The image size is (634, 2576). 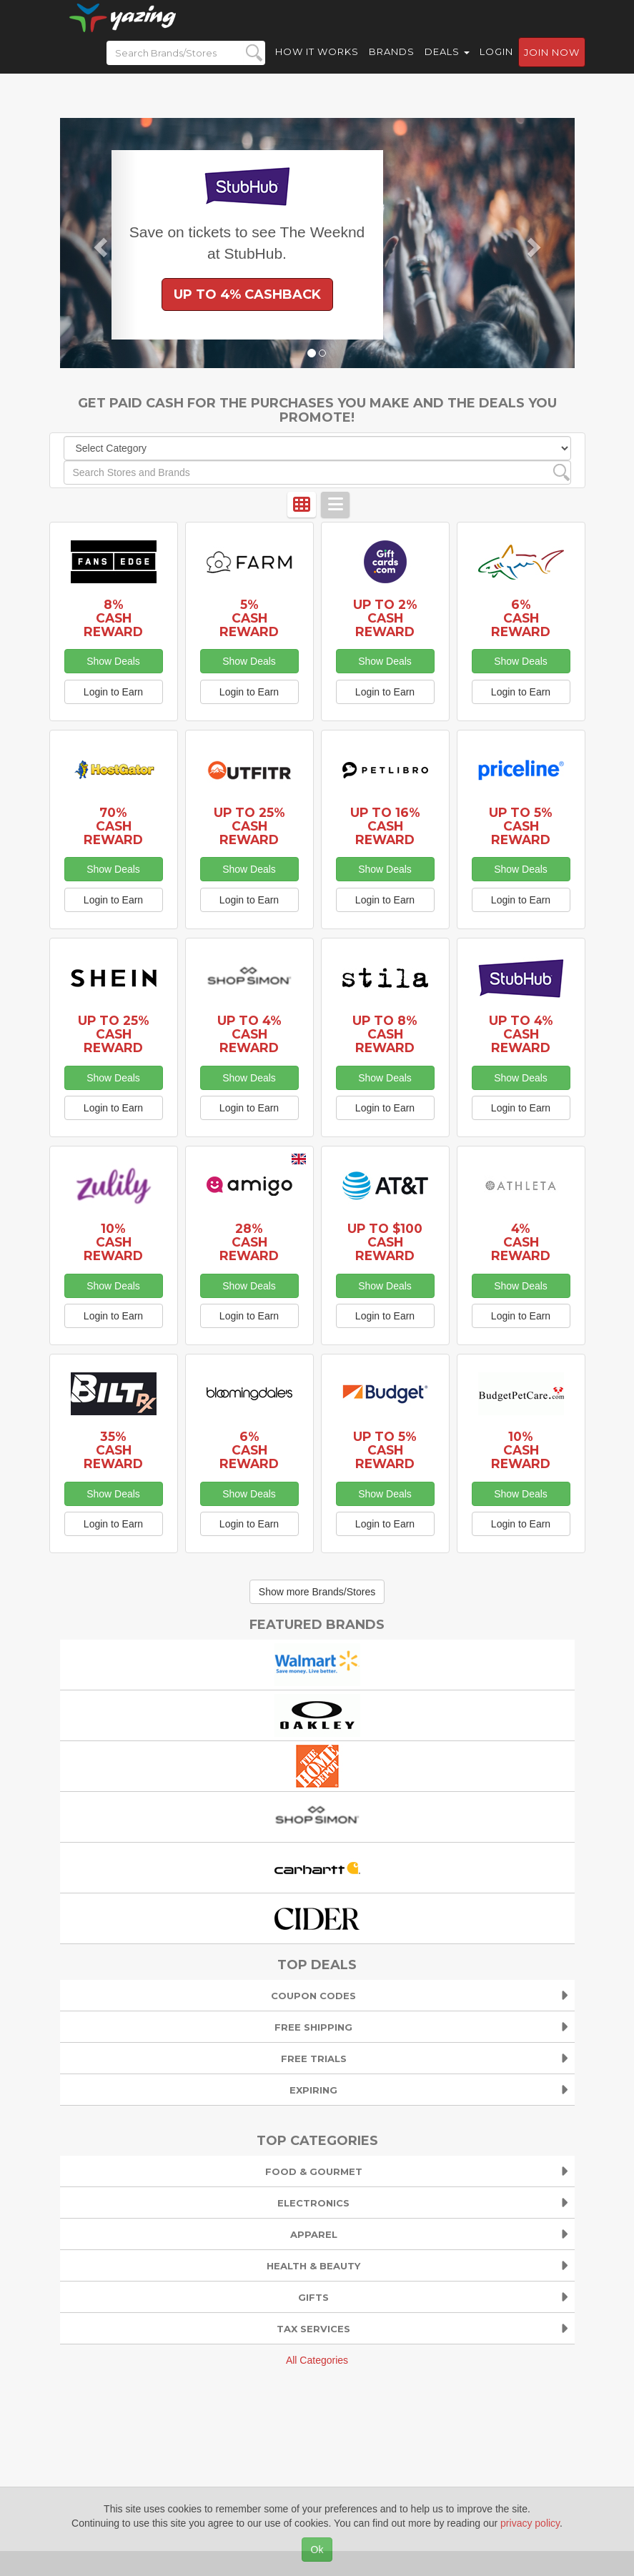 I want to click on Join now, so click(x=552, y=65).